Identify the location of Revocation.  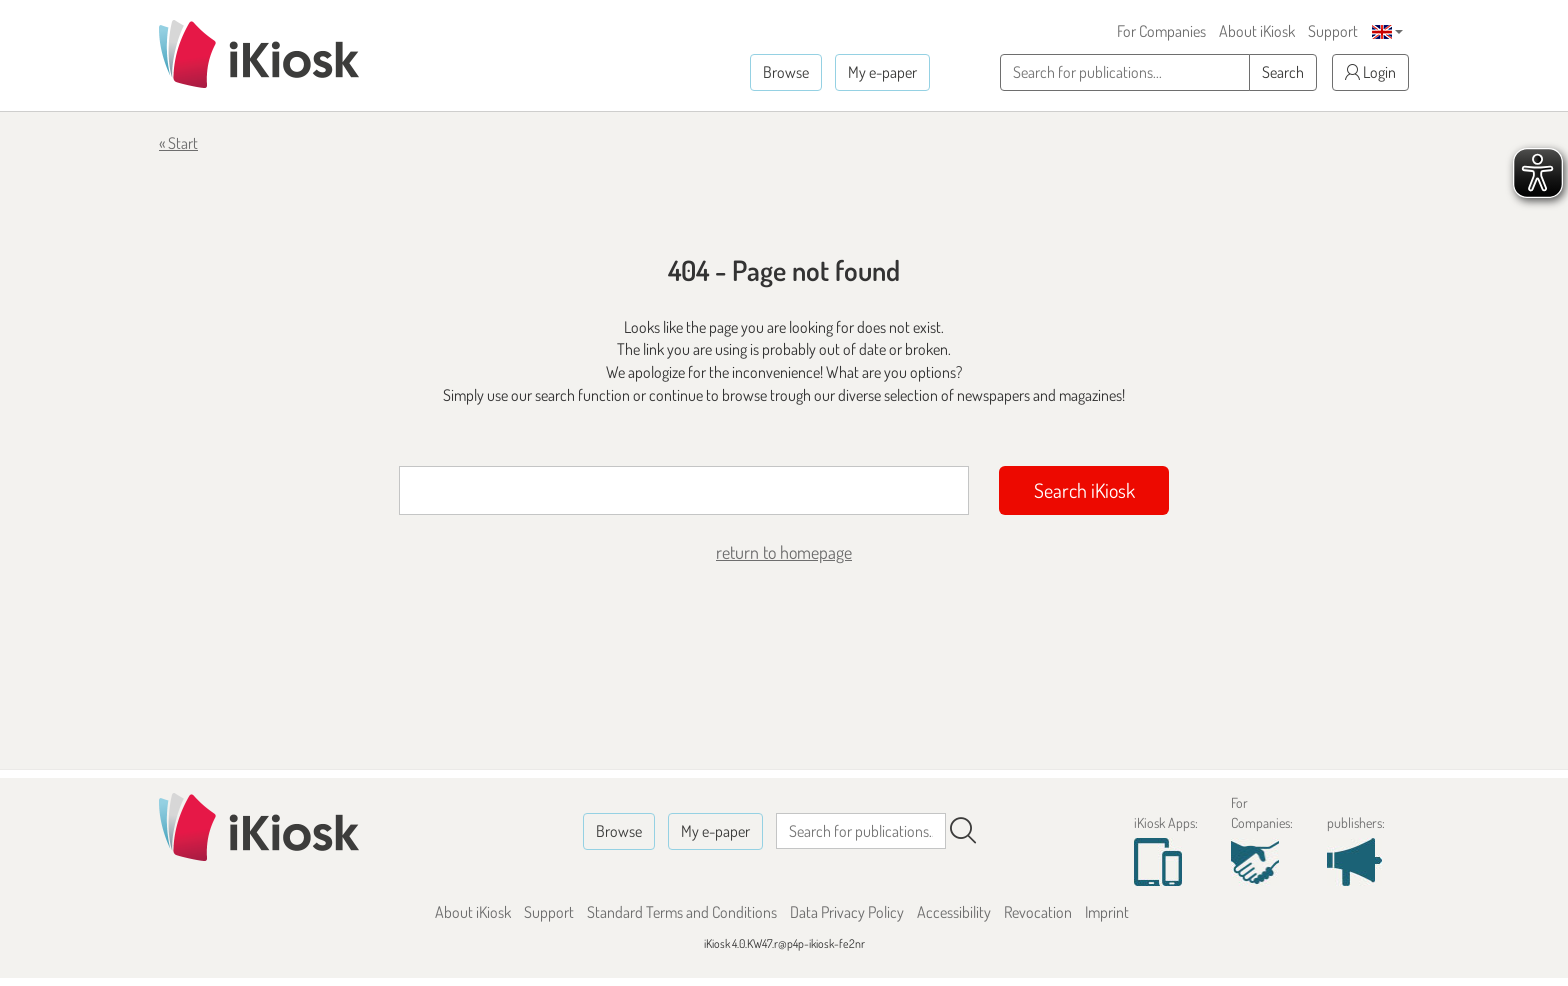
(1038, 912).